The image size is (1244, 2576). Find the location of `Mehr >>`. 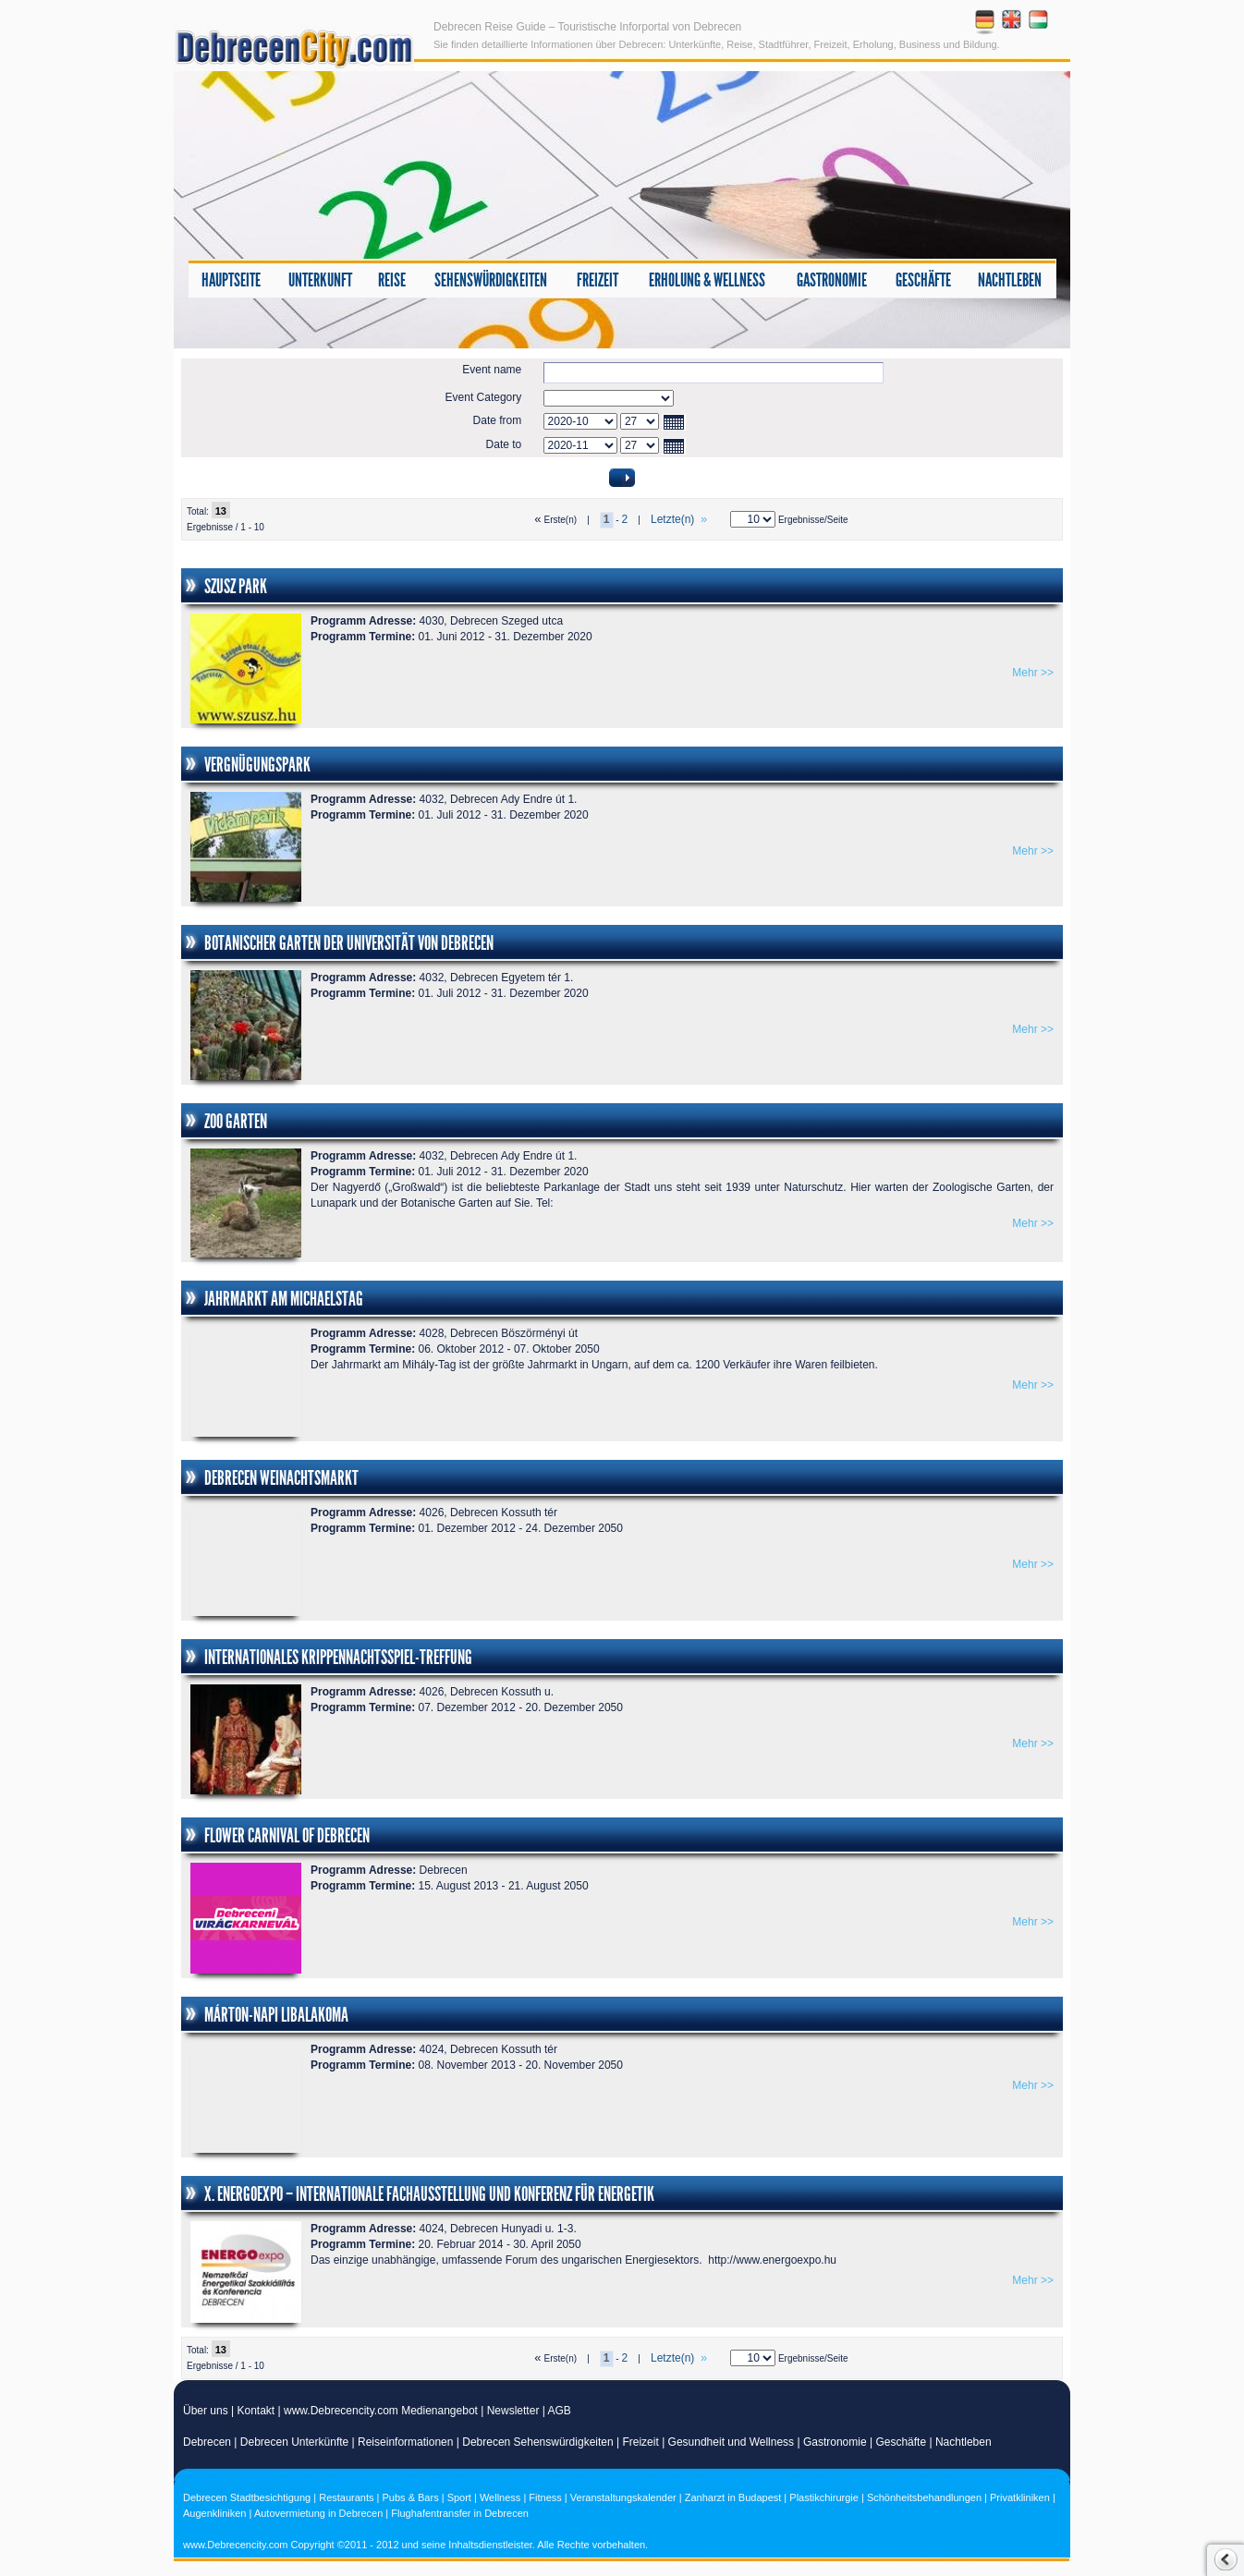

Mehr >> is located at coordinates (1033, 672).